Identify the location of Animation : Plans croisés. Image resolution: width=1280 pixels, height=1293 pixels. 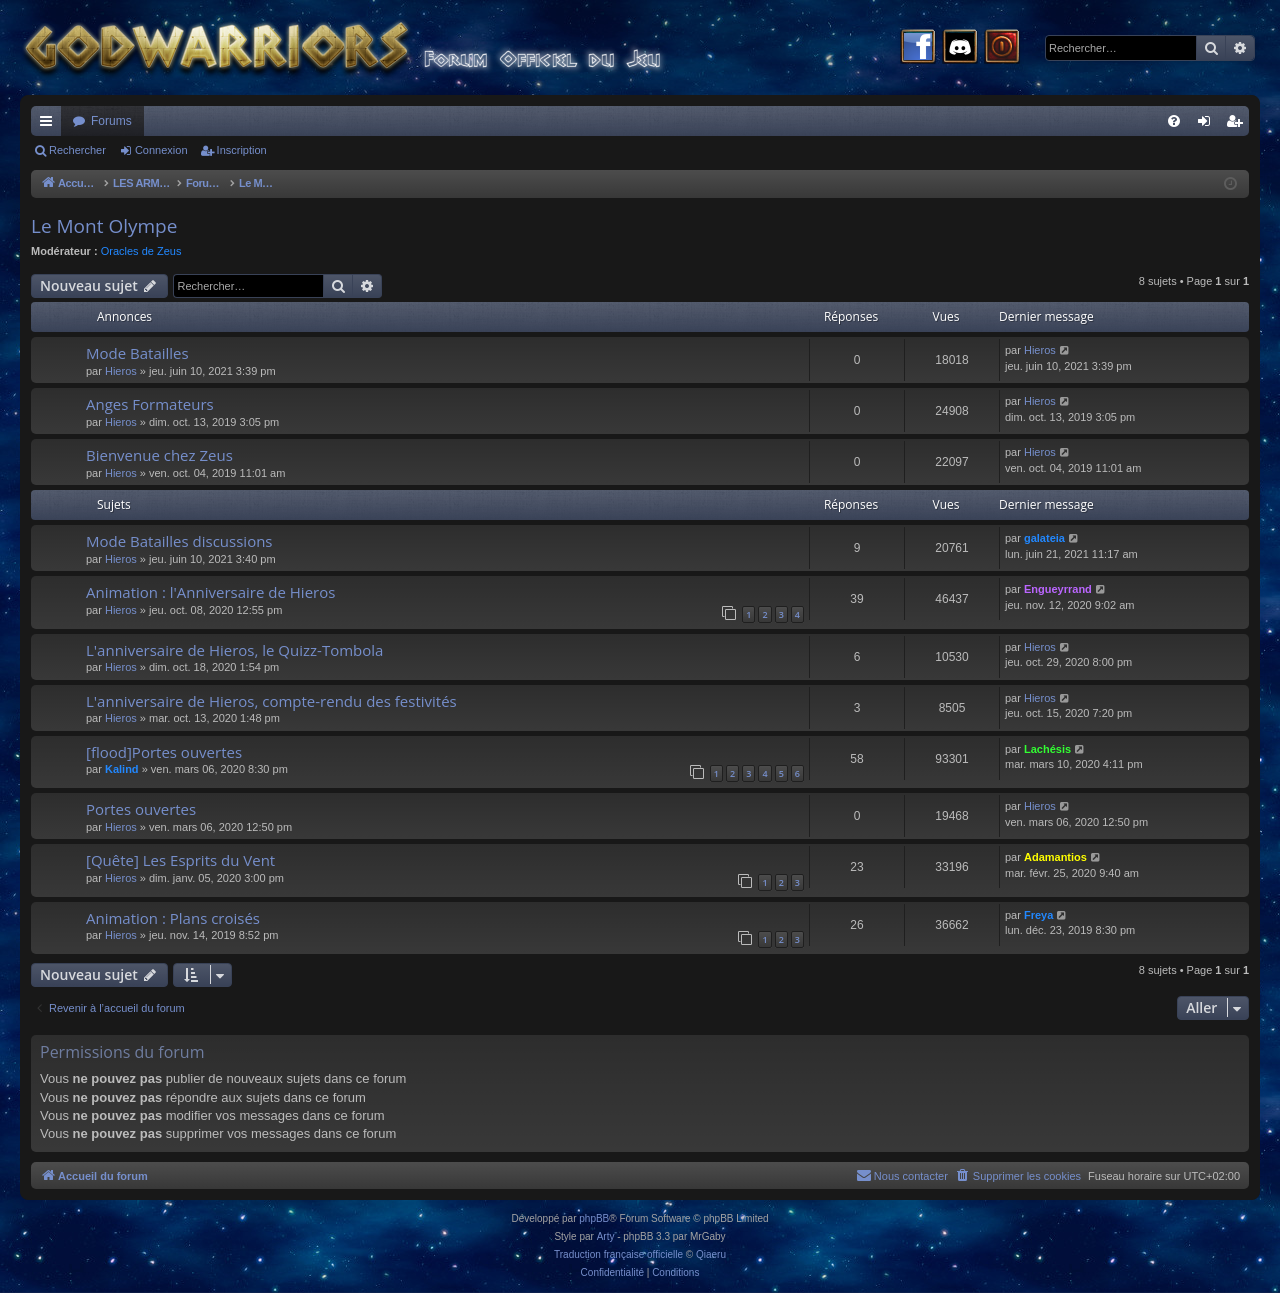
(173, 918).